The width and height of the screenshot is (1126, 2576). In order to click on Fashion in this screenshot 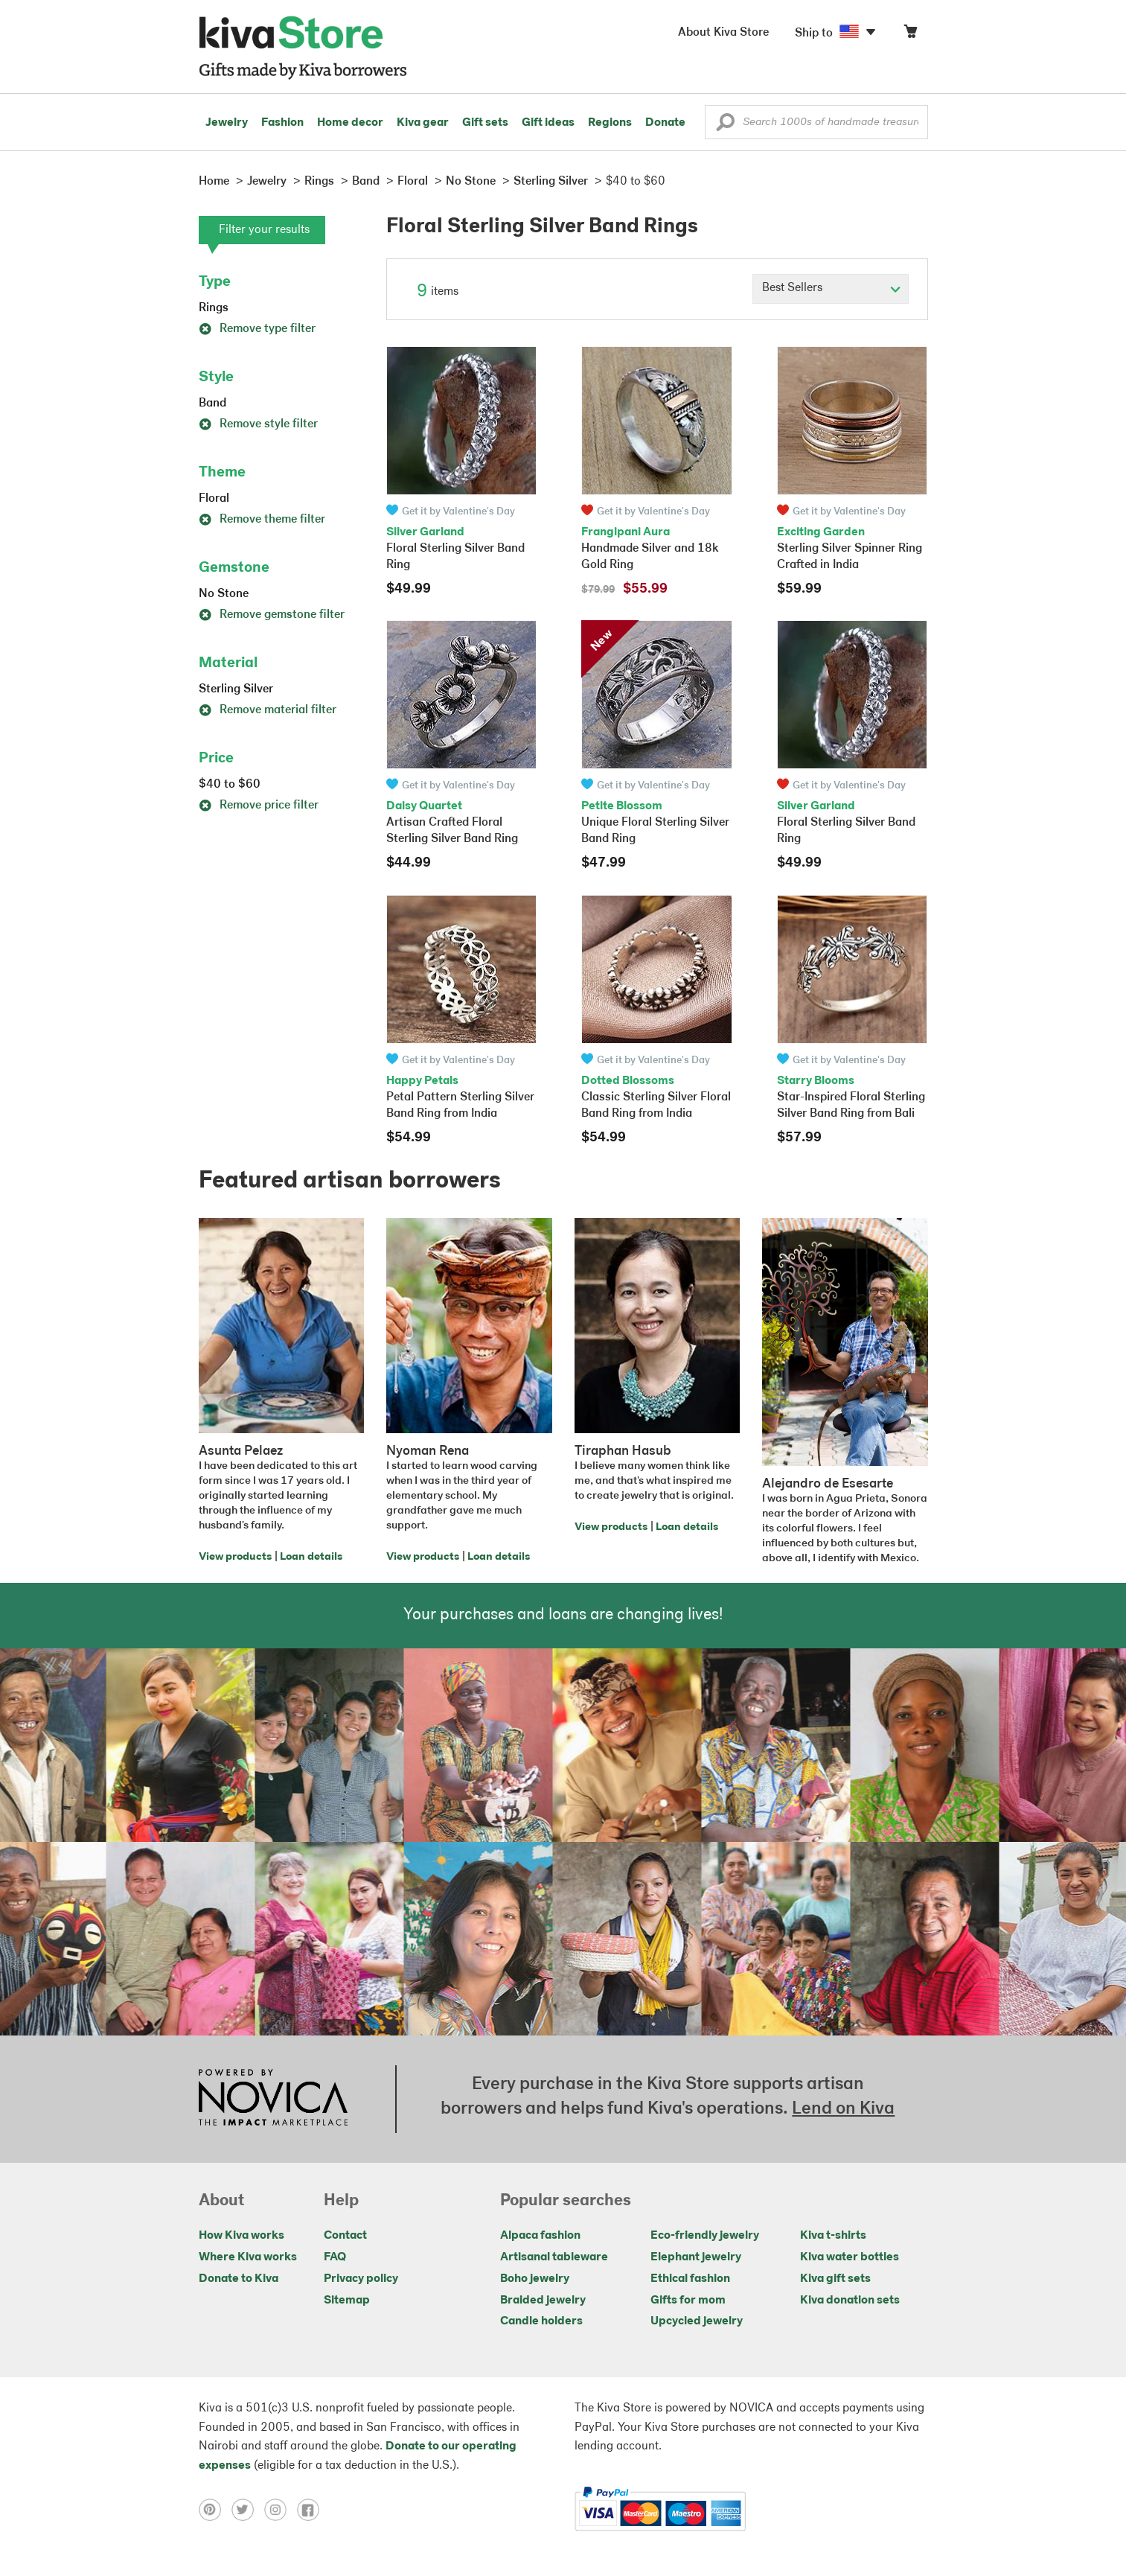, I will do `click(282, 123)`.